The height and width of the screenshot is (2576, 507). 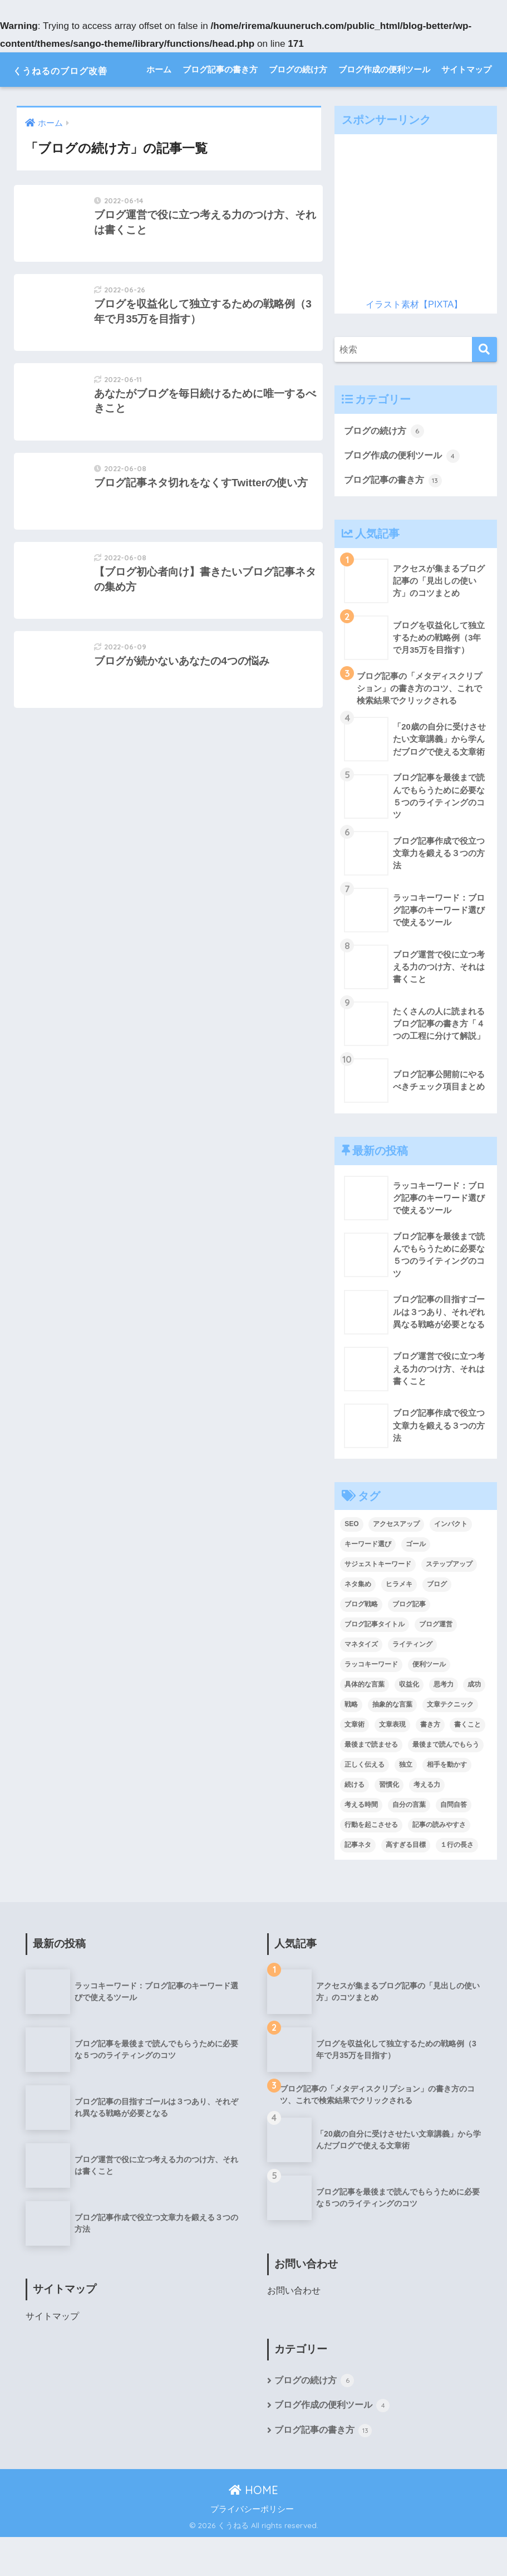 I want to click on 思考力 [思考力 (1個の項目)], so click(x=444, y=1722).